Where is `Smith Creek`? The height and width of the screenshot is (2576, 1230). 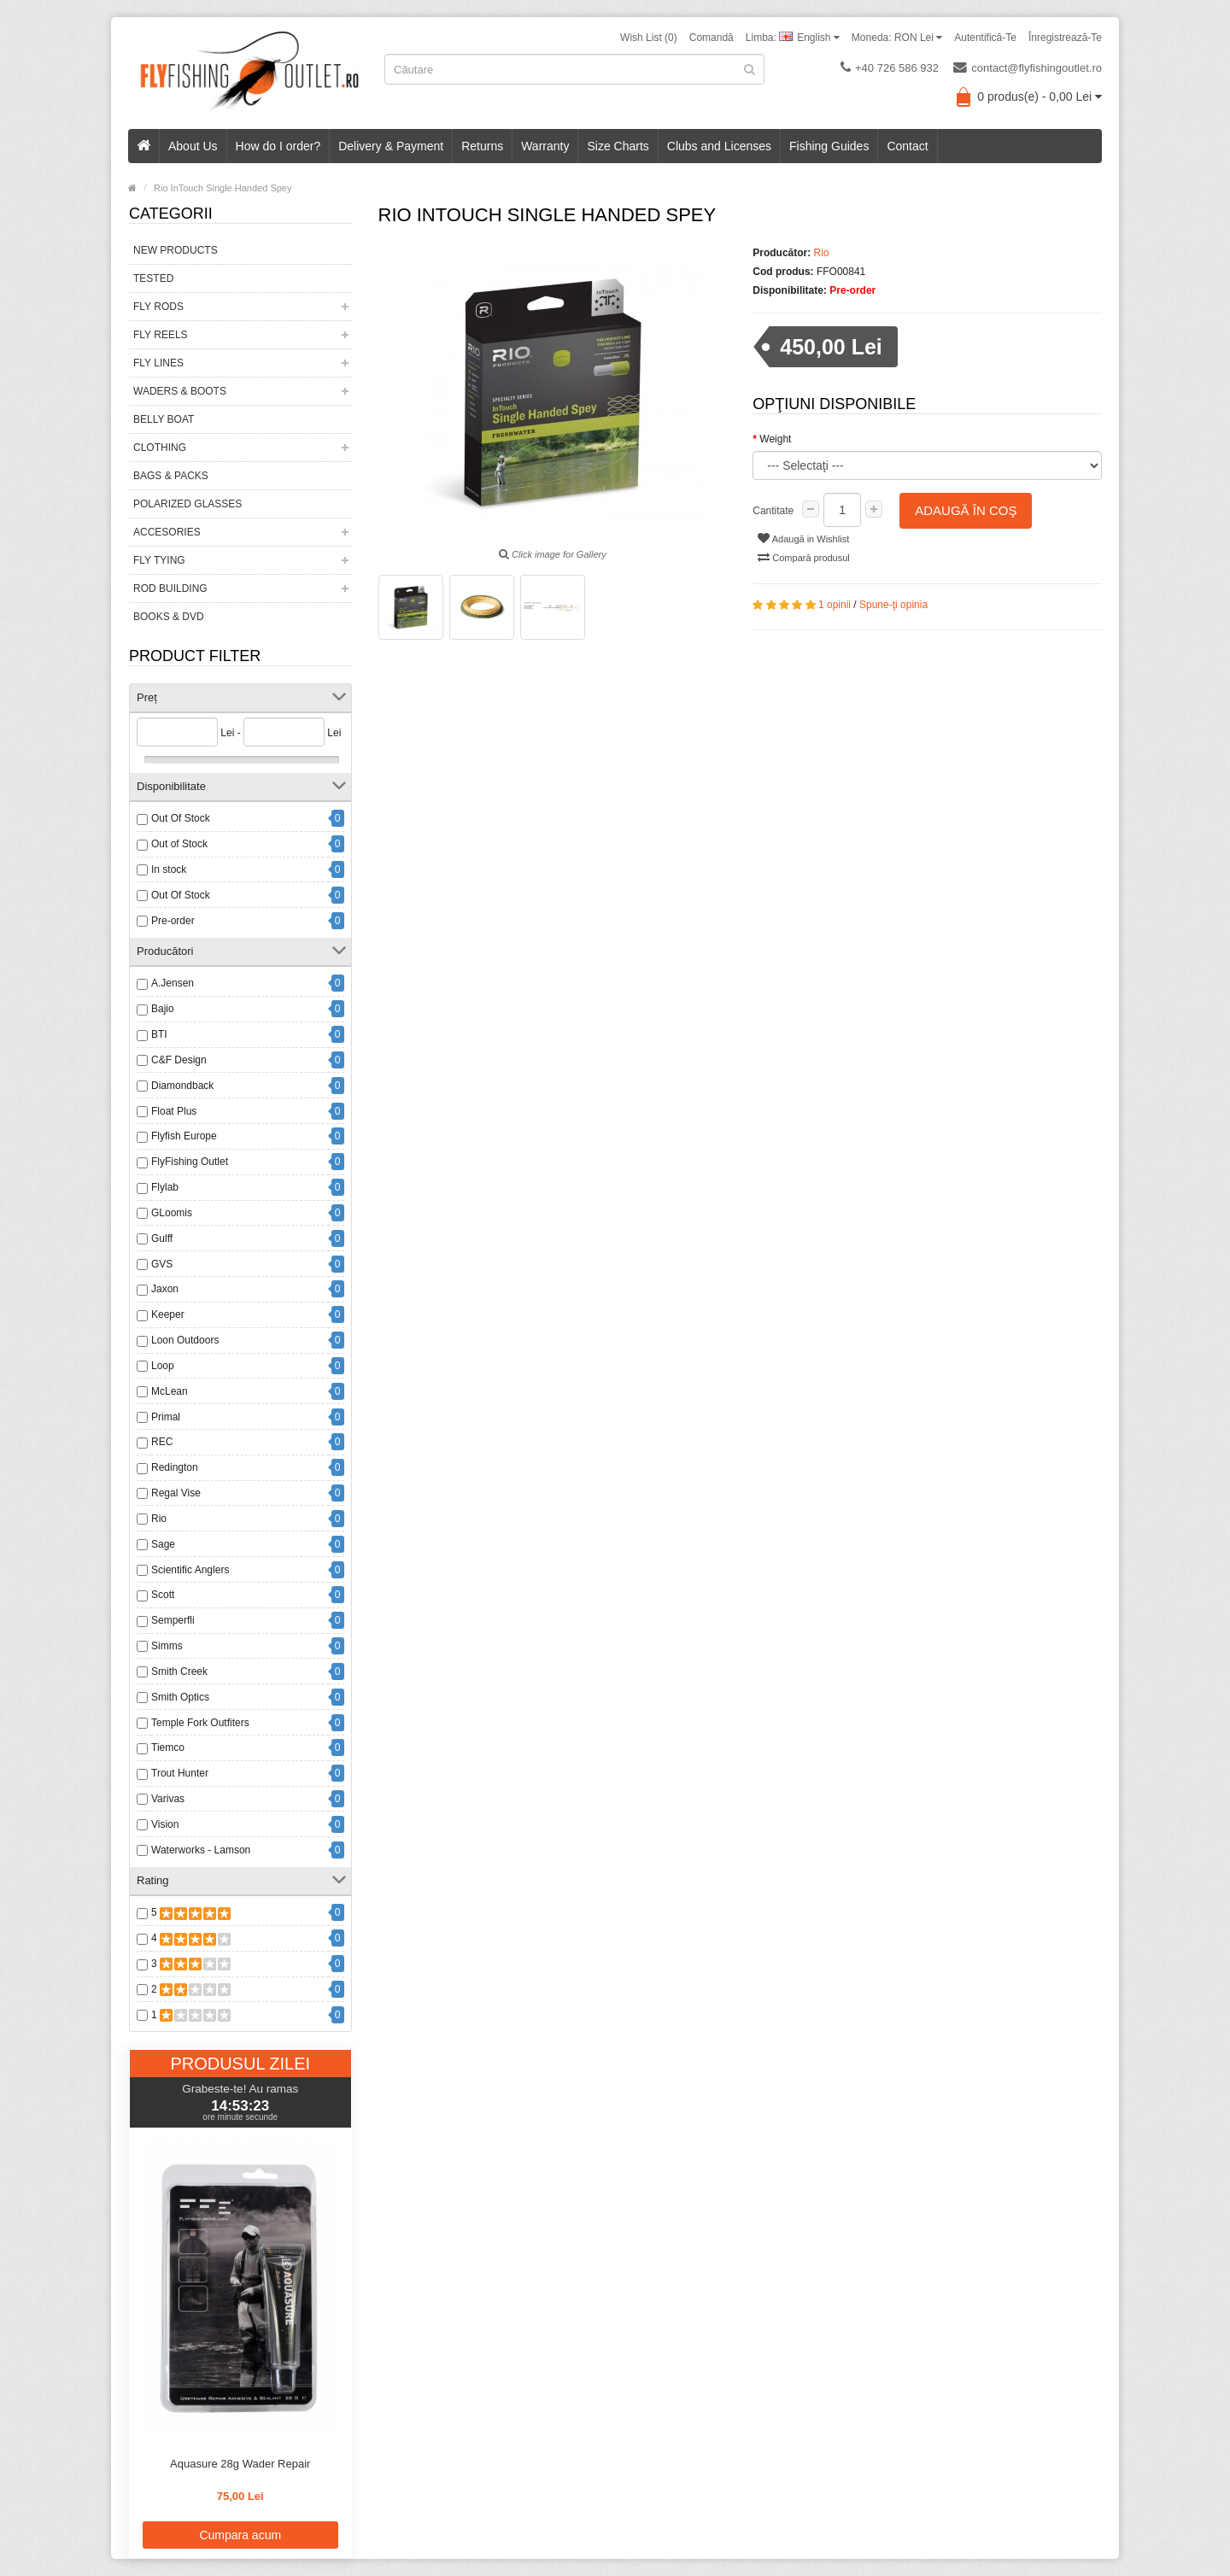
Smith Creek is located at coordinates (179, 1671).